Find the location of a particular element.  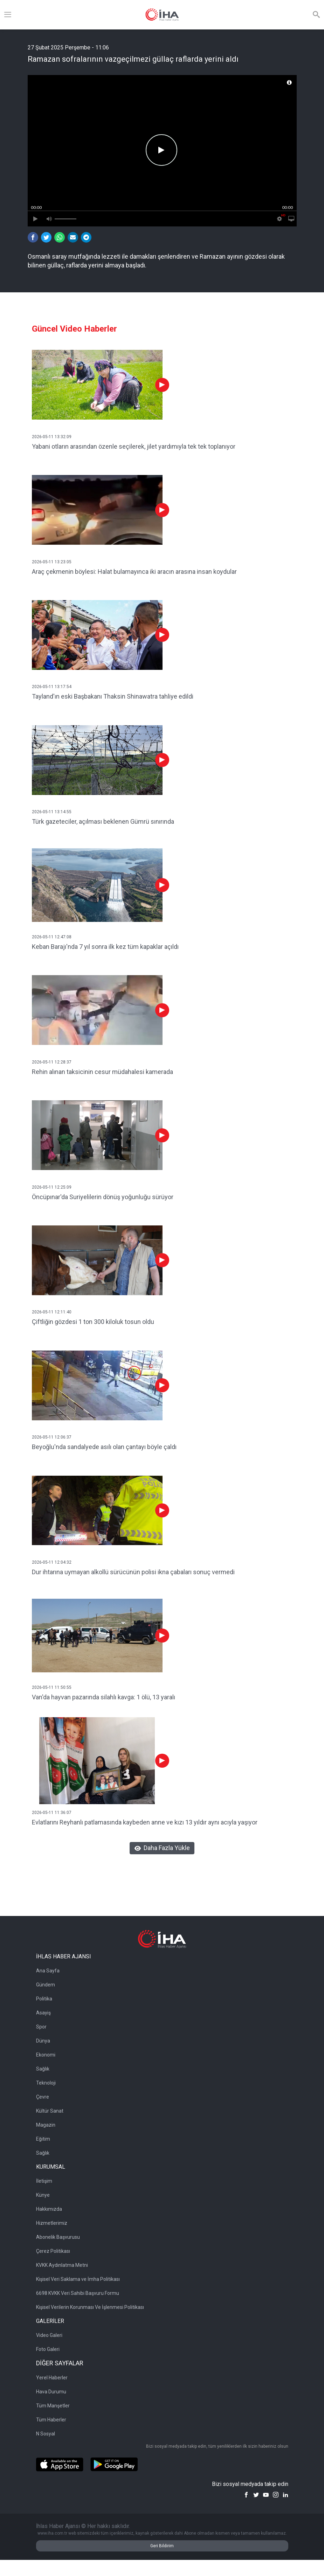

Hakkımızda is located at coordinates (49, 2209).